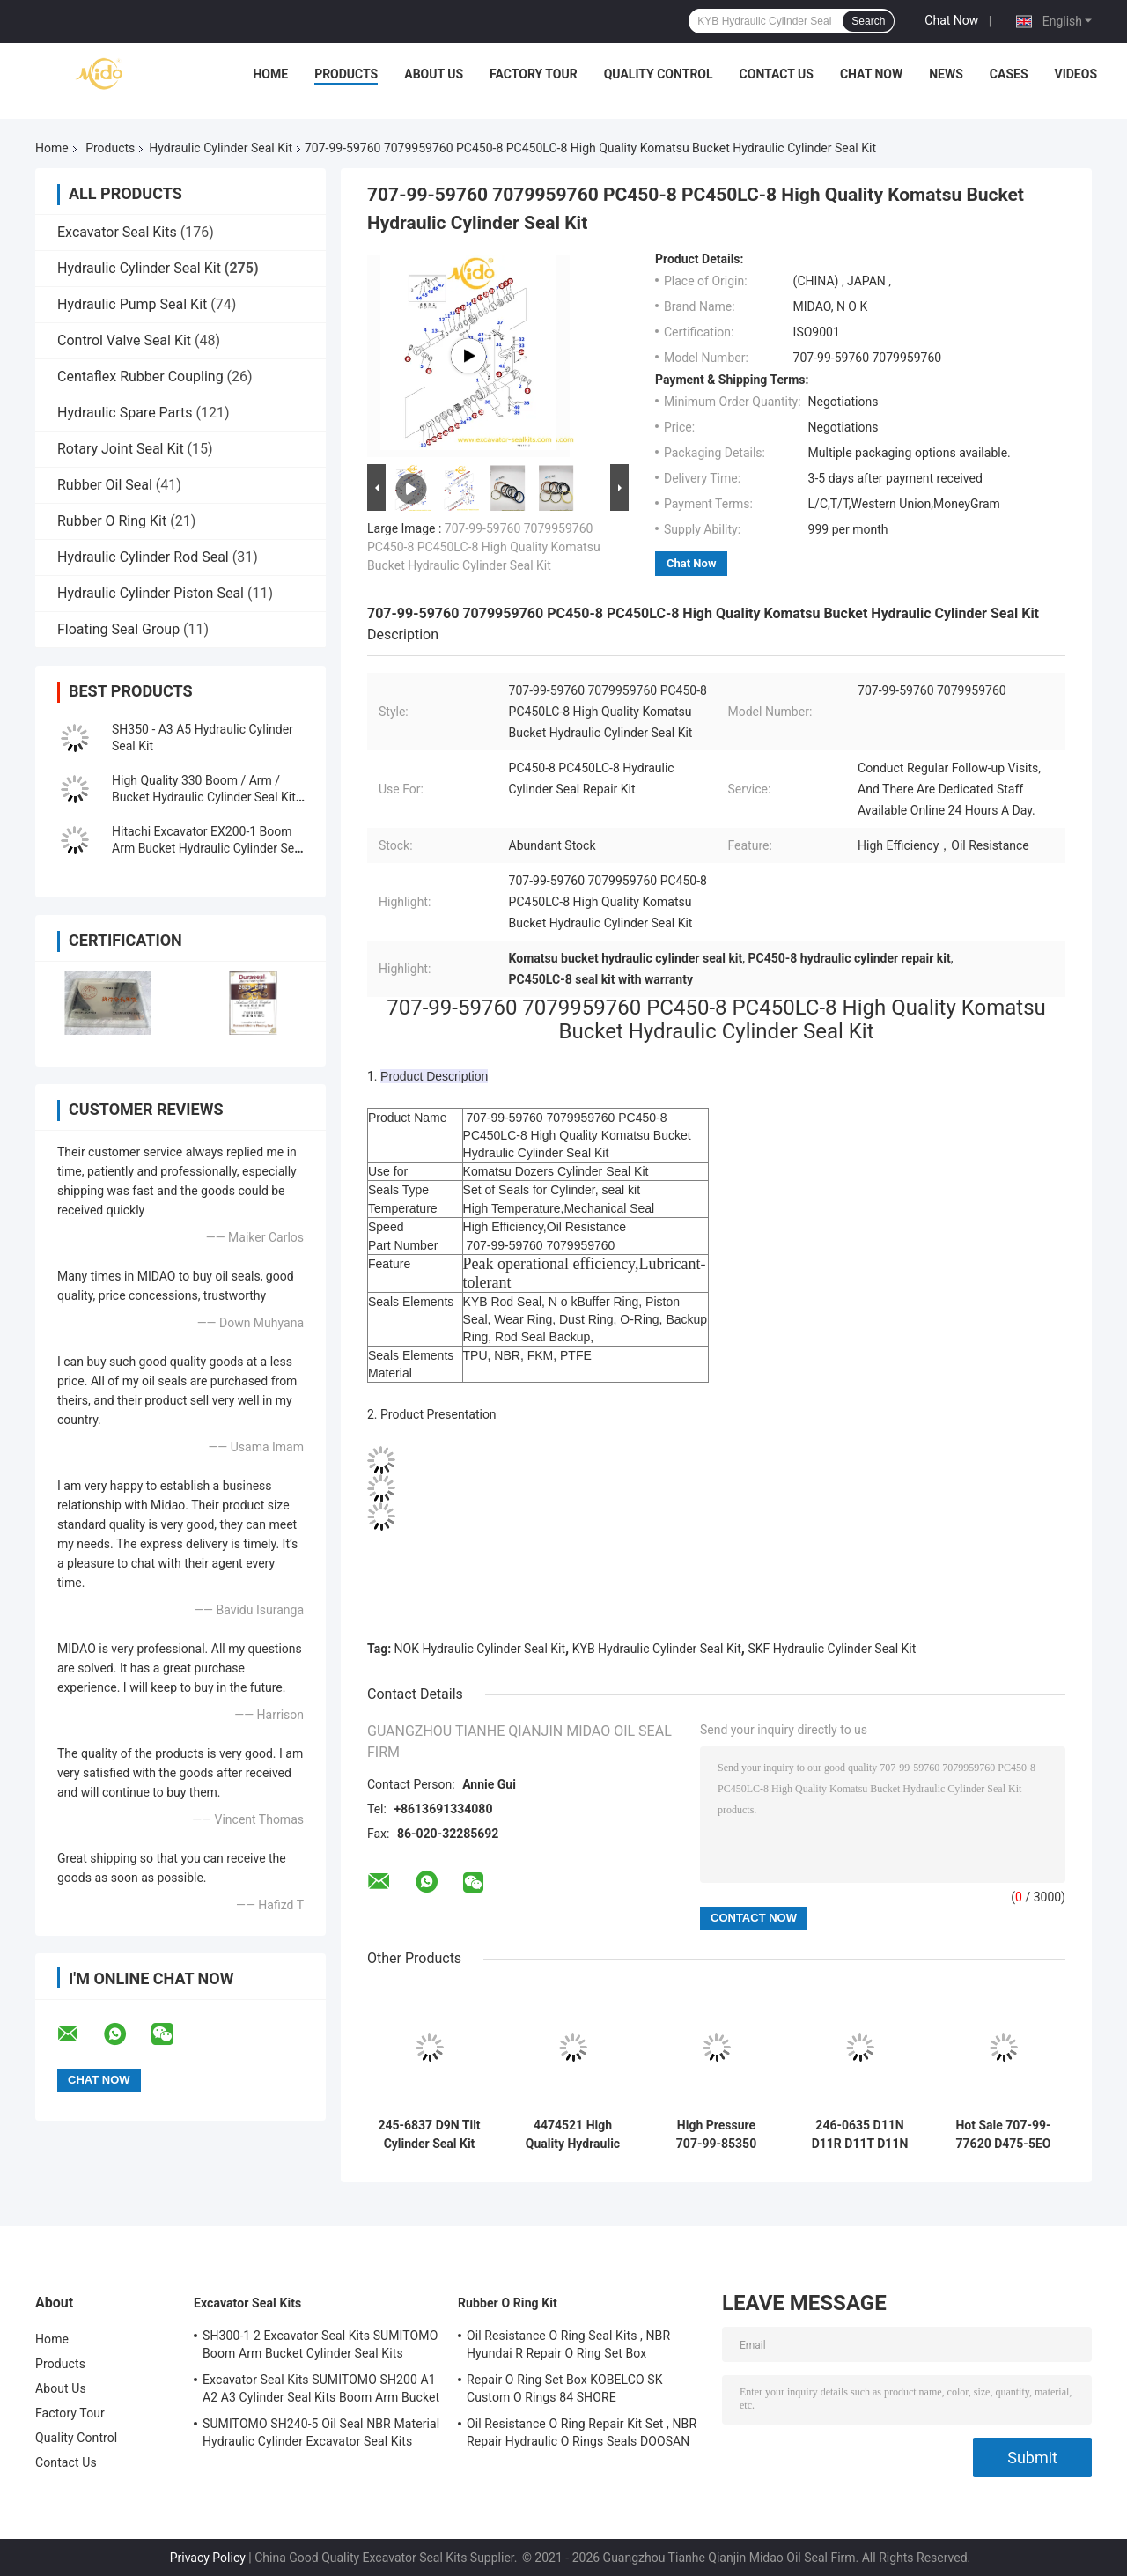 The image size is (1127, 2576). I want to click on Control Valve Seal Kit, so click(124, 340).